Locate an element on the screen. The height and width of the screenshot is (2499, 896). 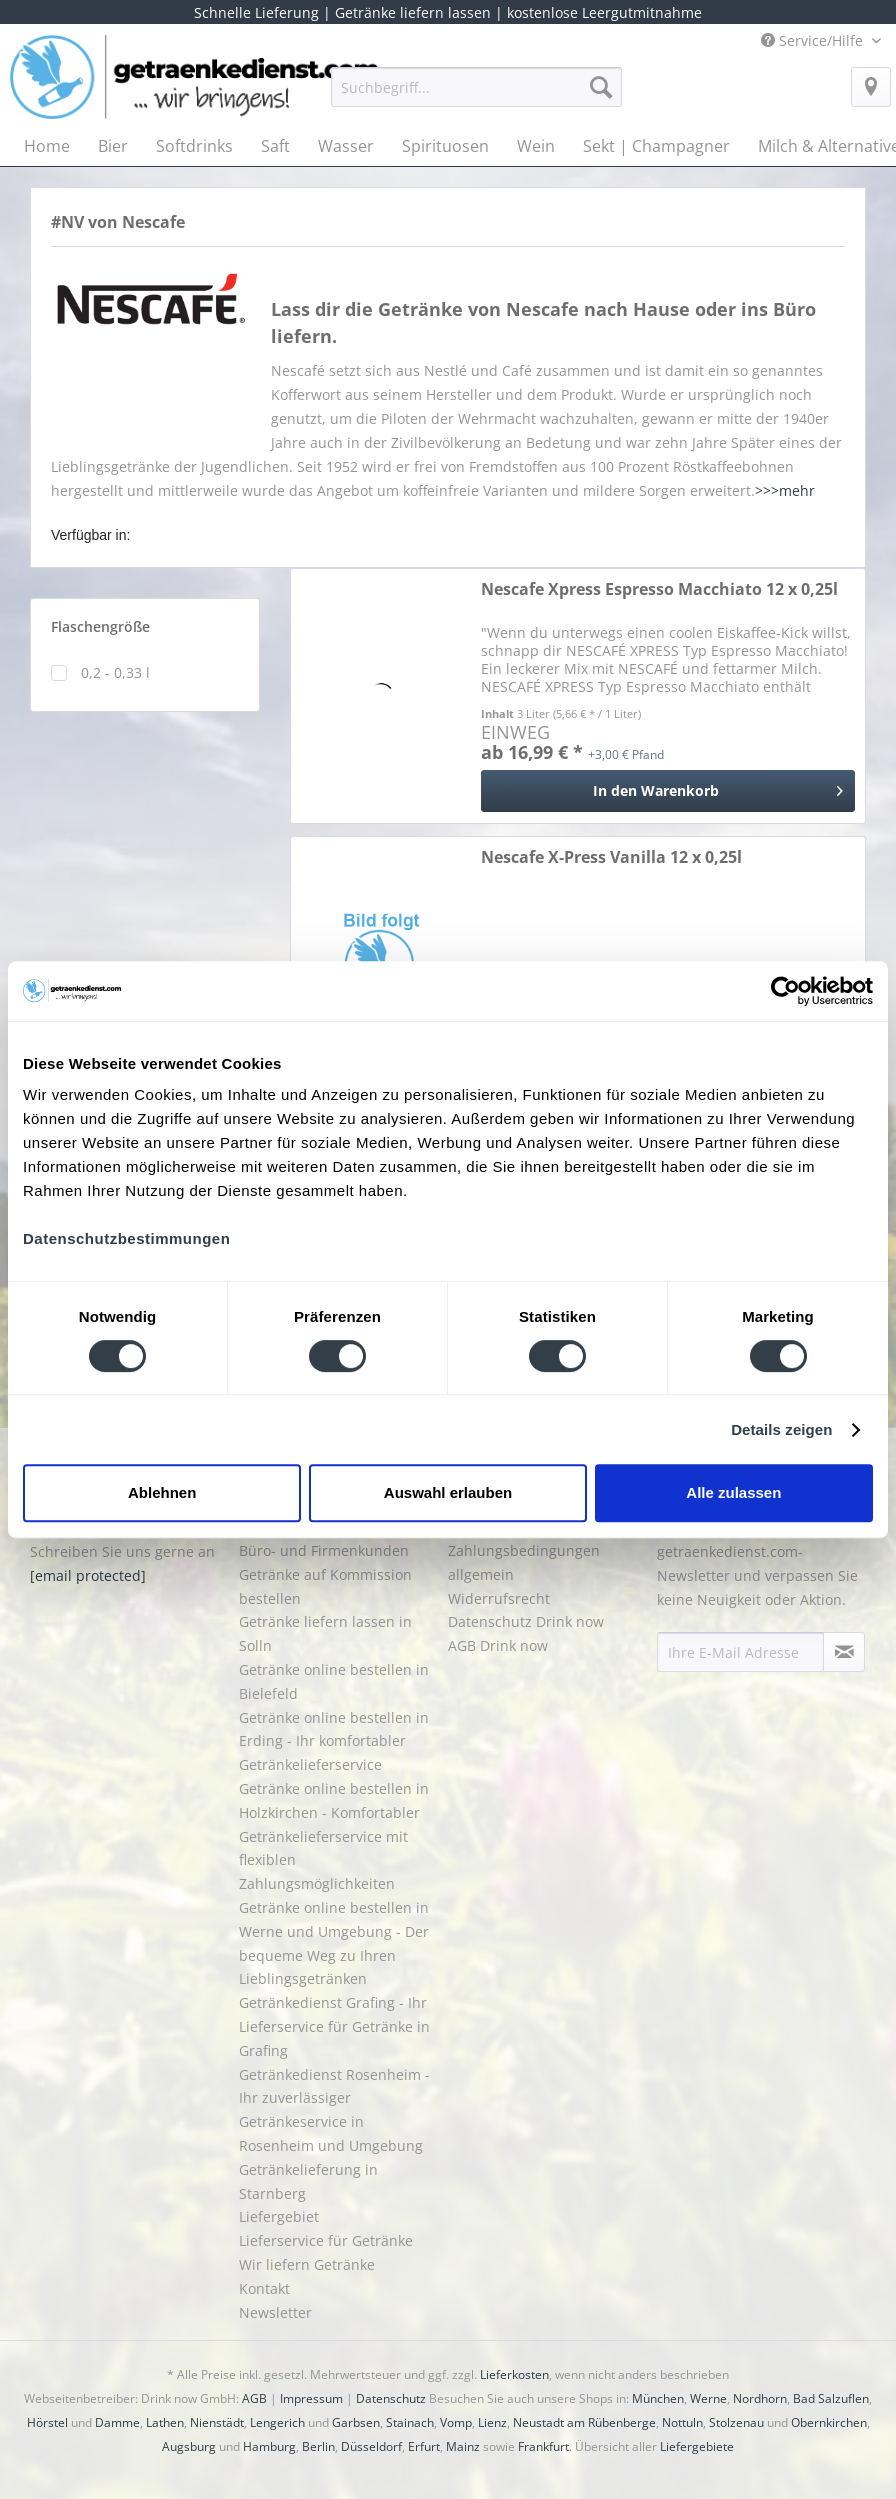
Getränke auf Kommission bestellen is located at coordinates (325, 1586).